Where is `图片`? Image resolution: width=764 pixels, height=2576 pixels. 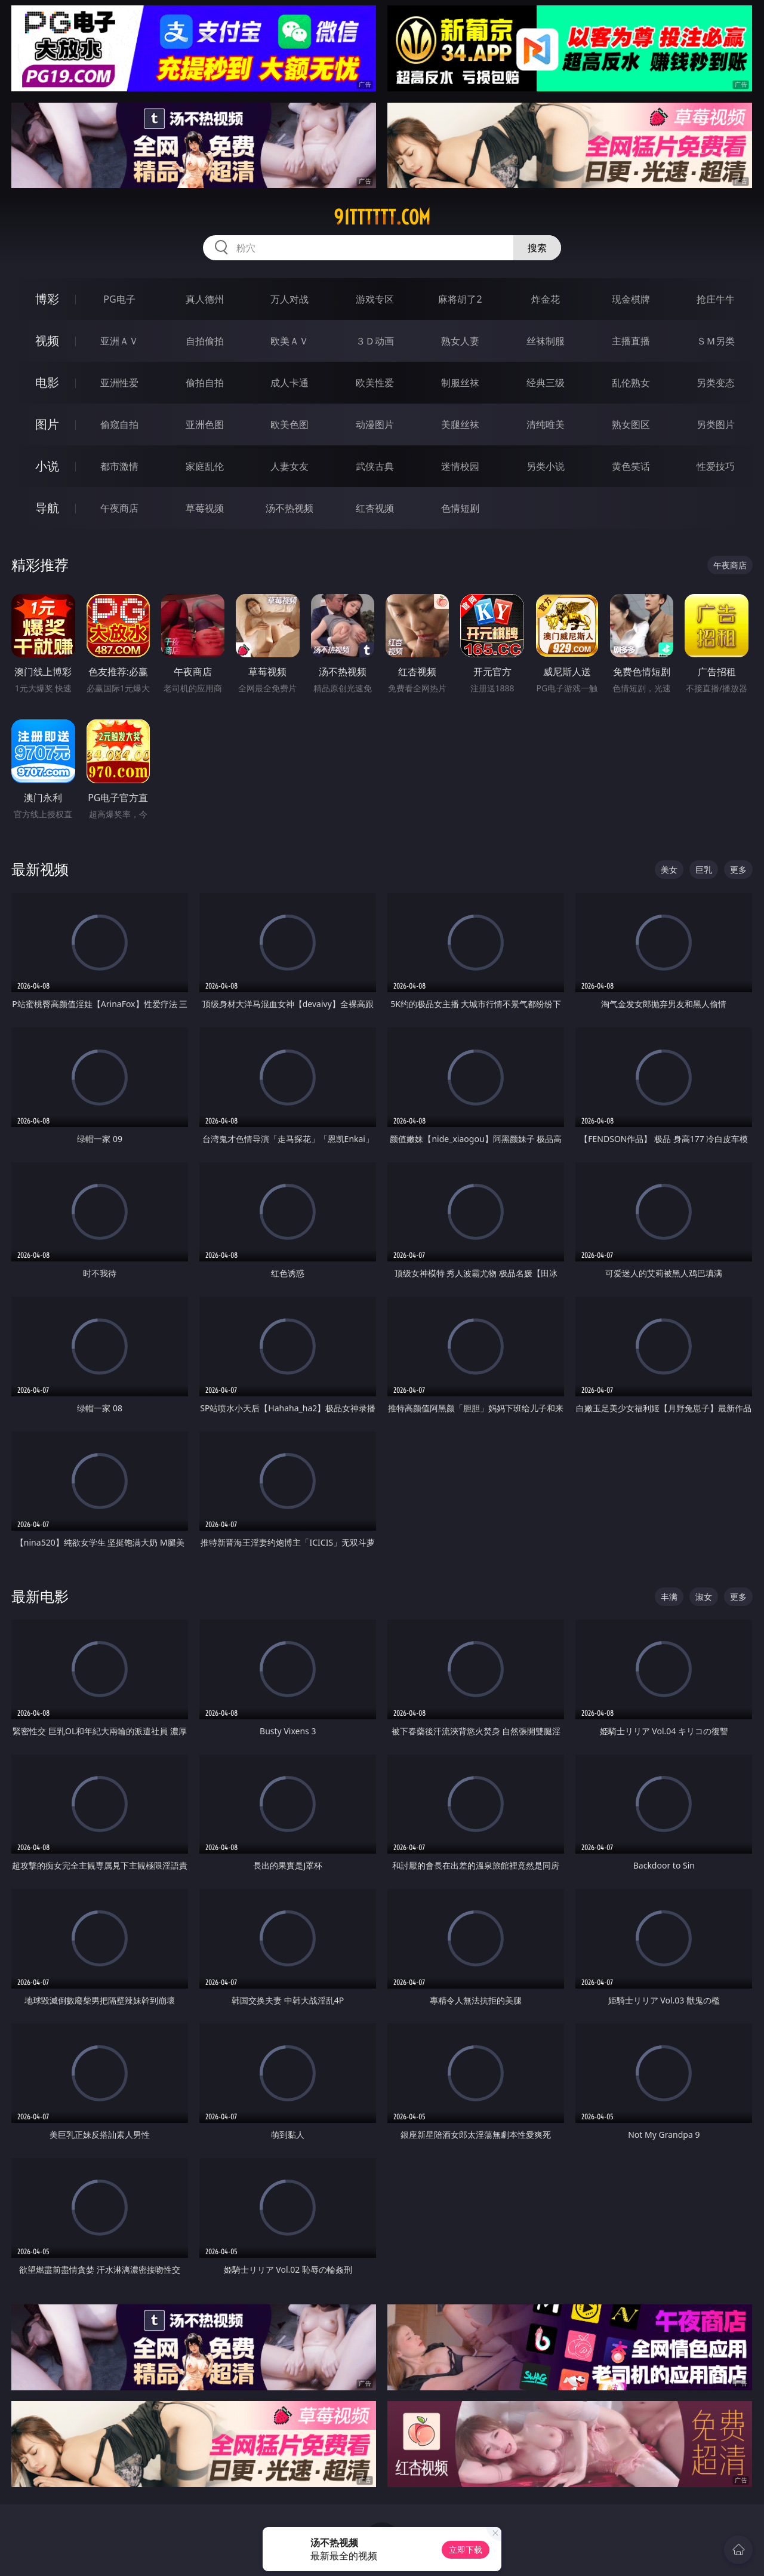
图片 is located at coordinates (47, 424).